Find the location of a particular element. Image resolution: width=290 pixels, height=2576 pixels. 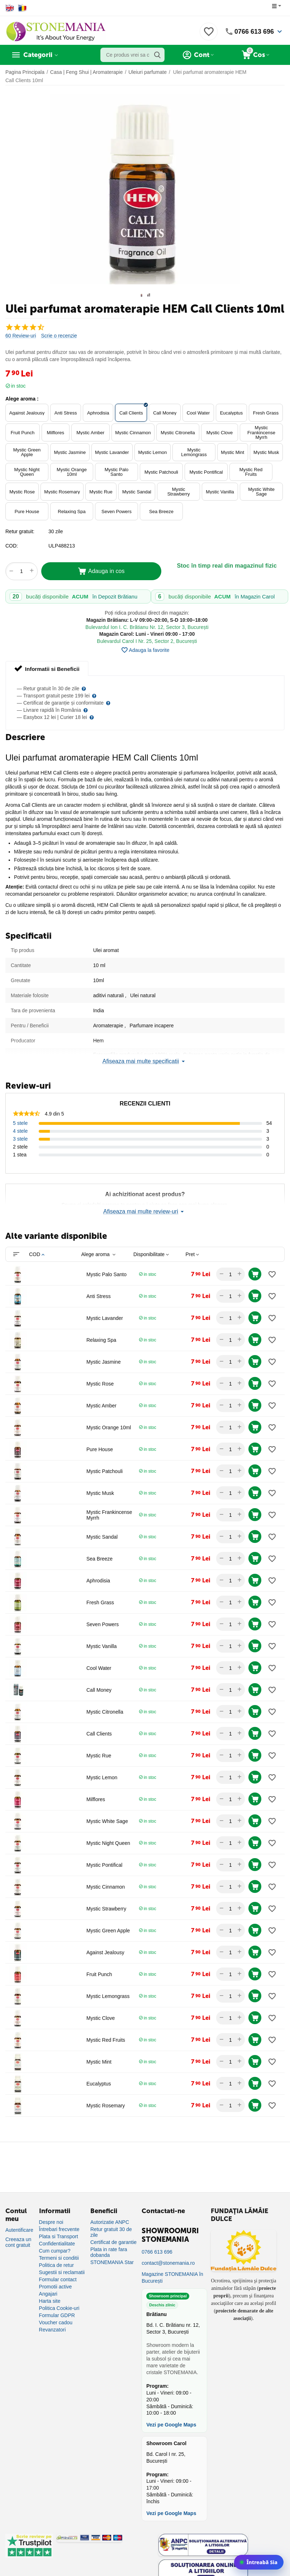

Formular GDPR is located at coordinates (57, 2315).